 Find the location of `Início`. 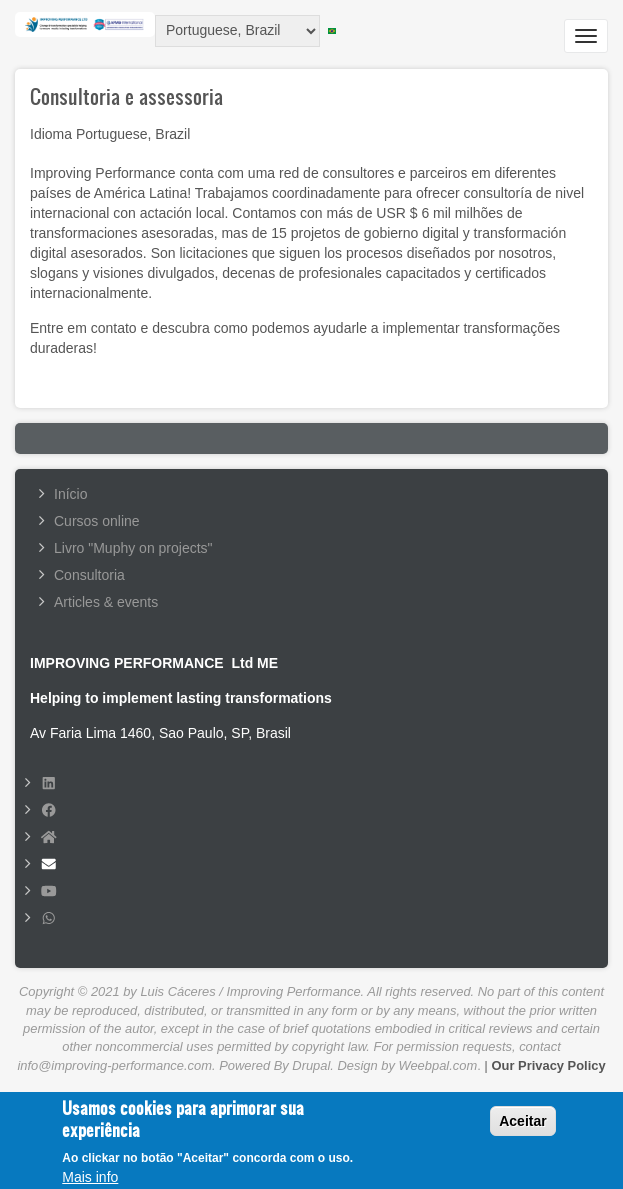

Início is located at coordinates (70, 494).